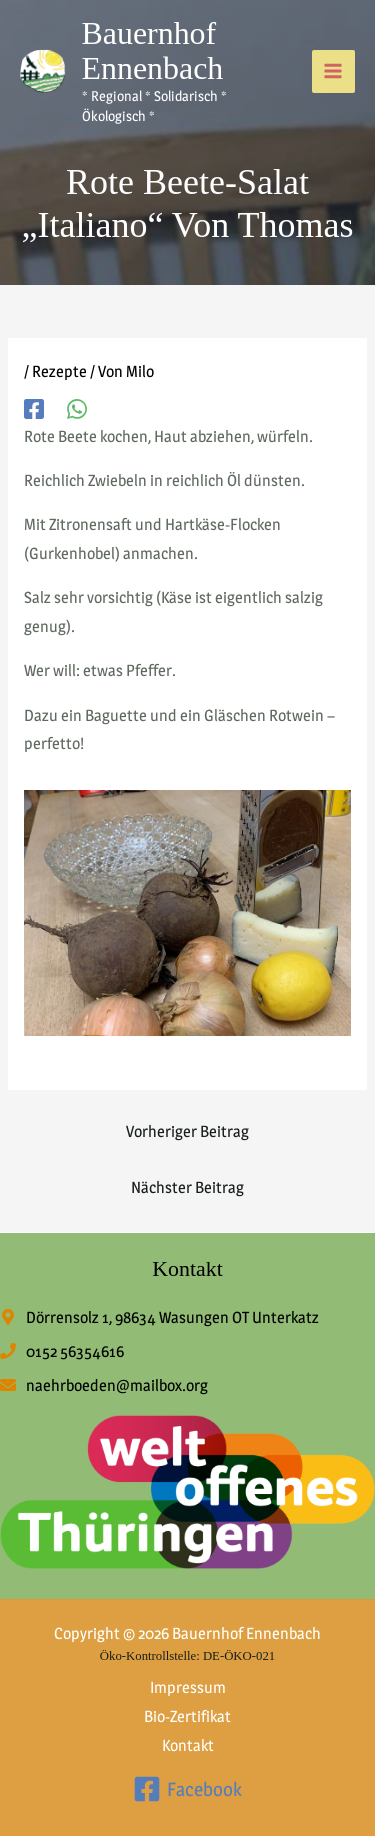  What do you see at coordinates (187, 1187) in the screenshot?
I see `Nächster Beitrag` at bounding box center [187, 1187].